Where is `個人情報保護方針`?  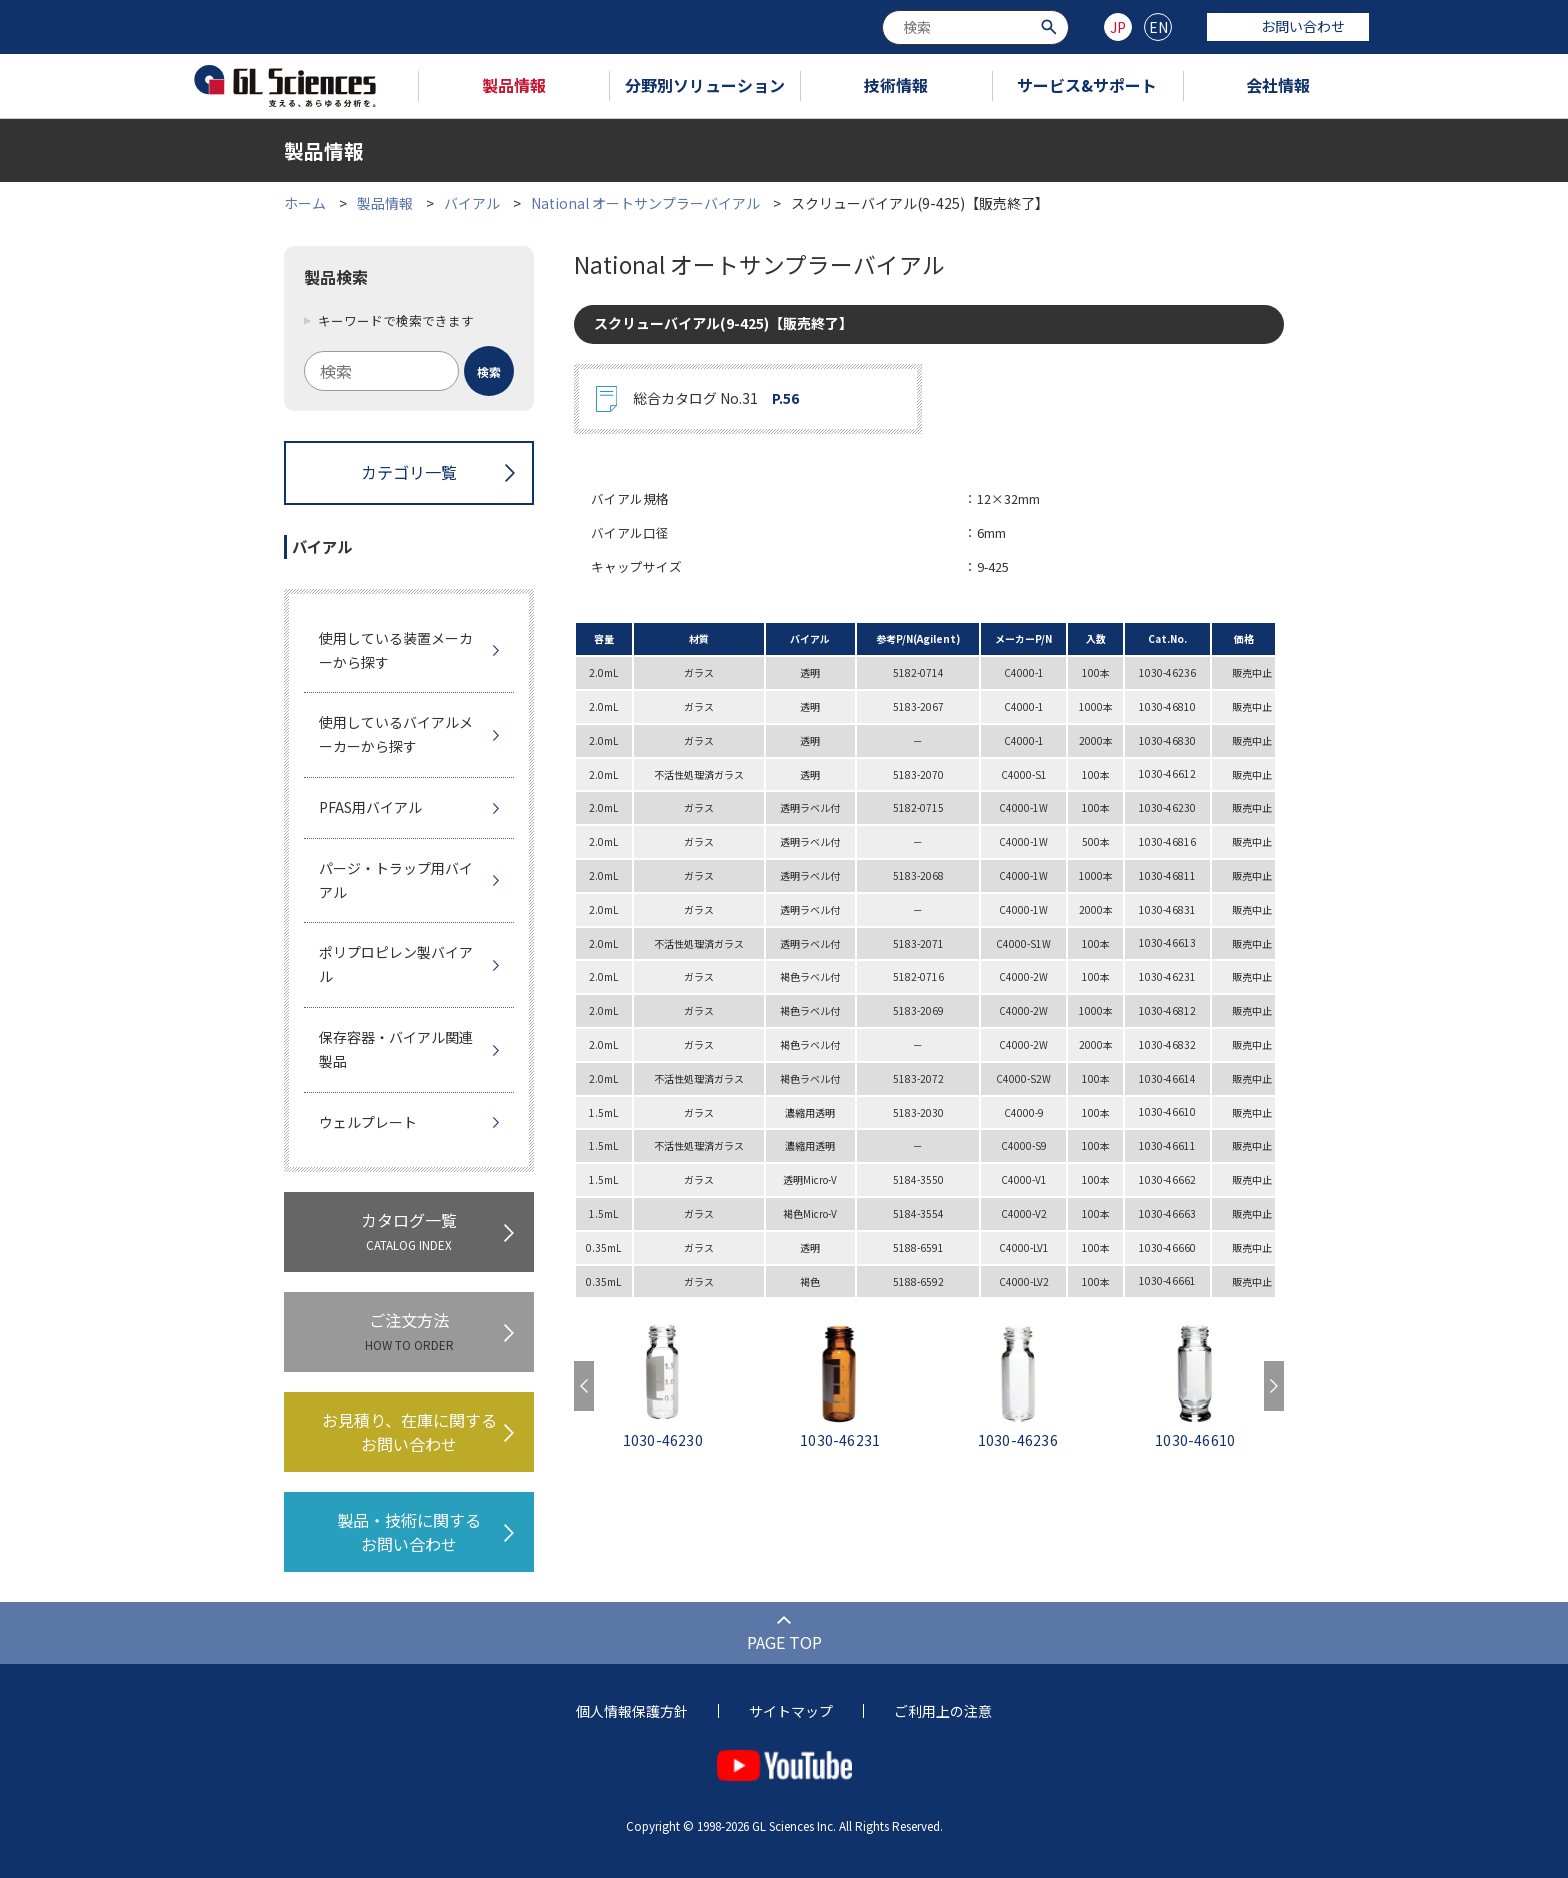 個人情報保護方針 is located at coordinates (632, 1711).